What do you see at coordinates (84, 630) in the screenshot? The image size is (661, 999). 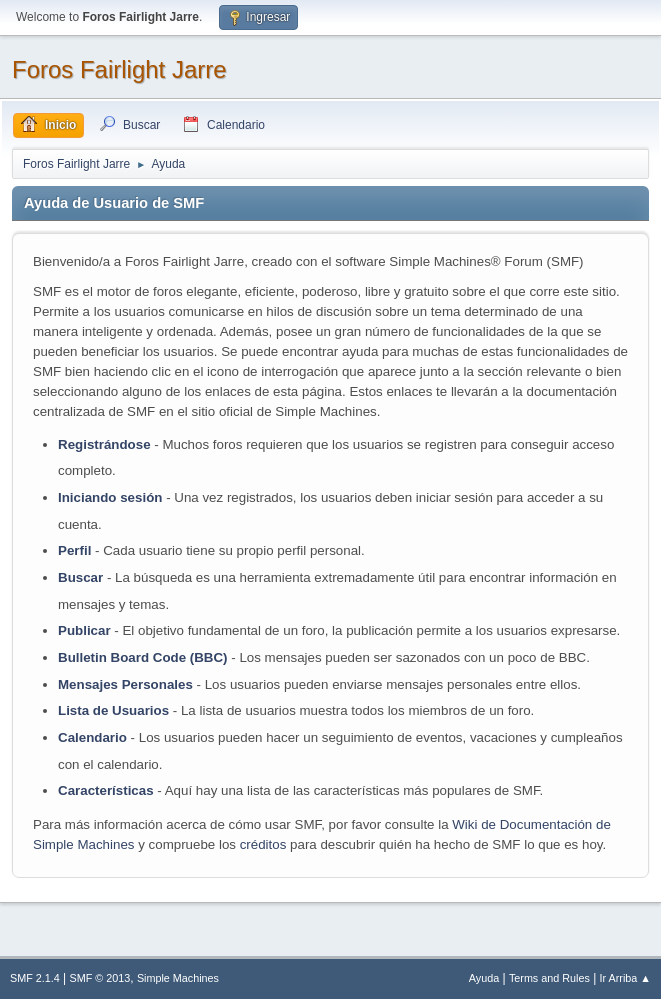 I see `Publicar` at bounding box center [84, 630].